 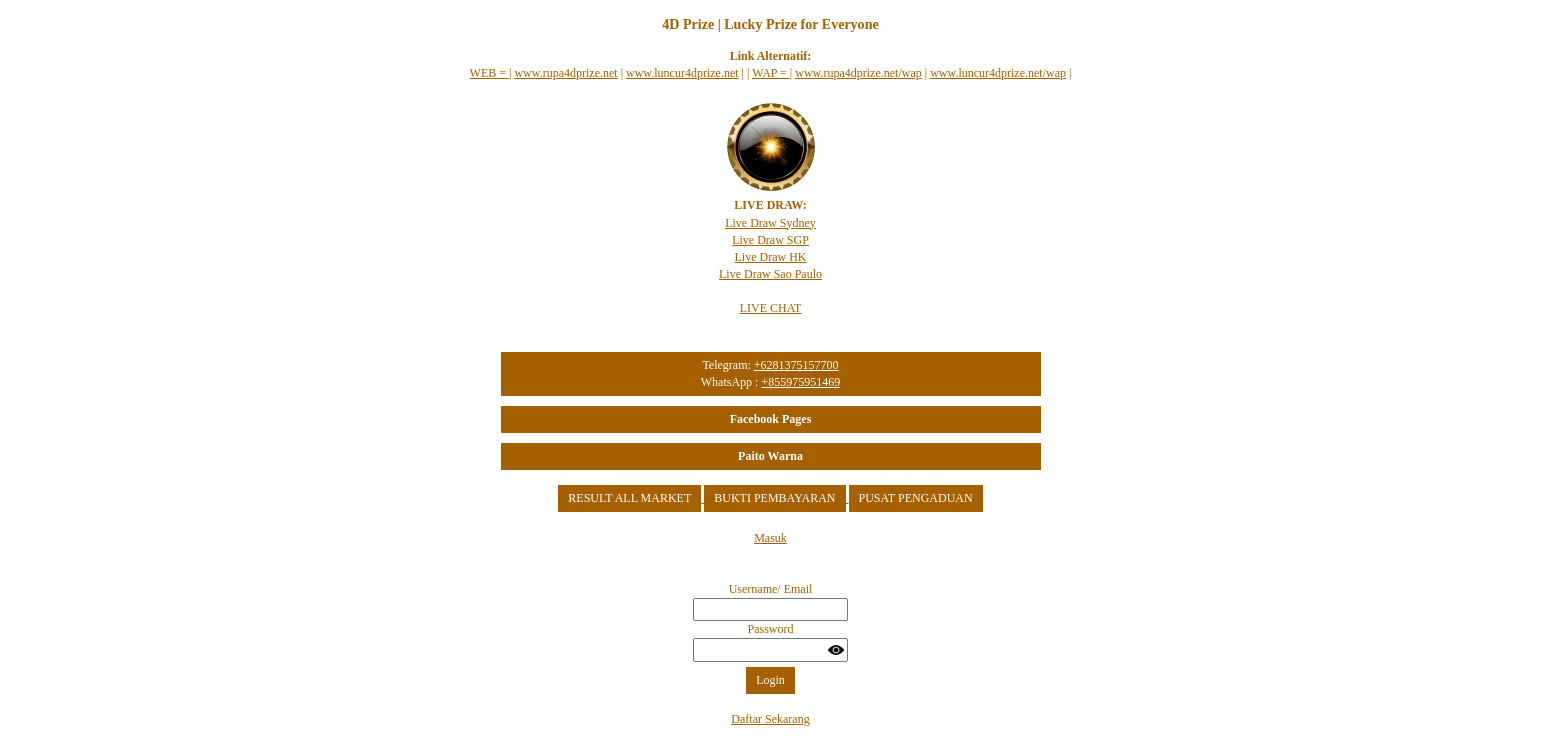 I want to click on Live Draw HK, so click(x=771, y=257).